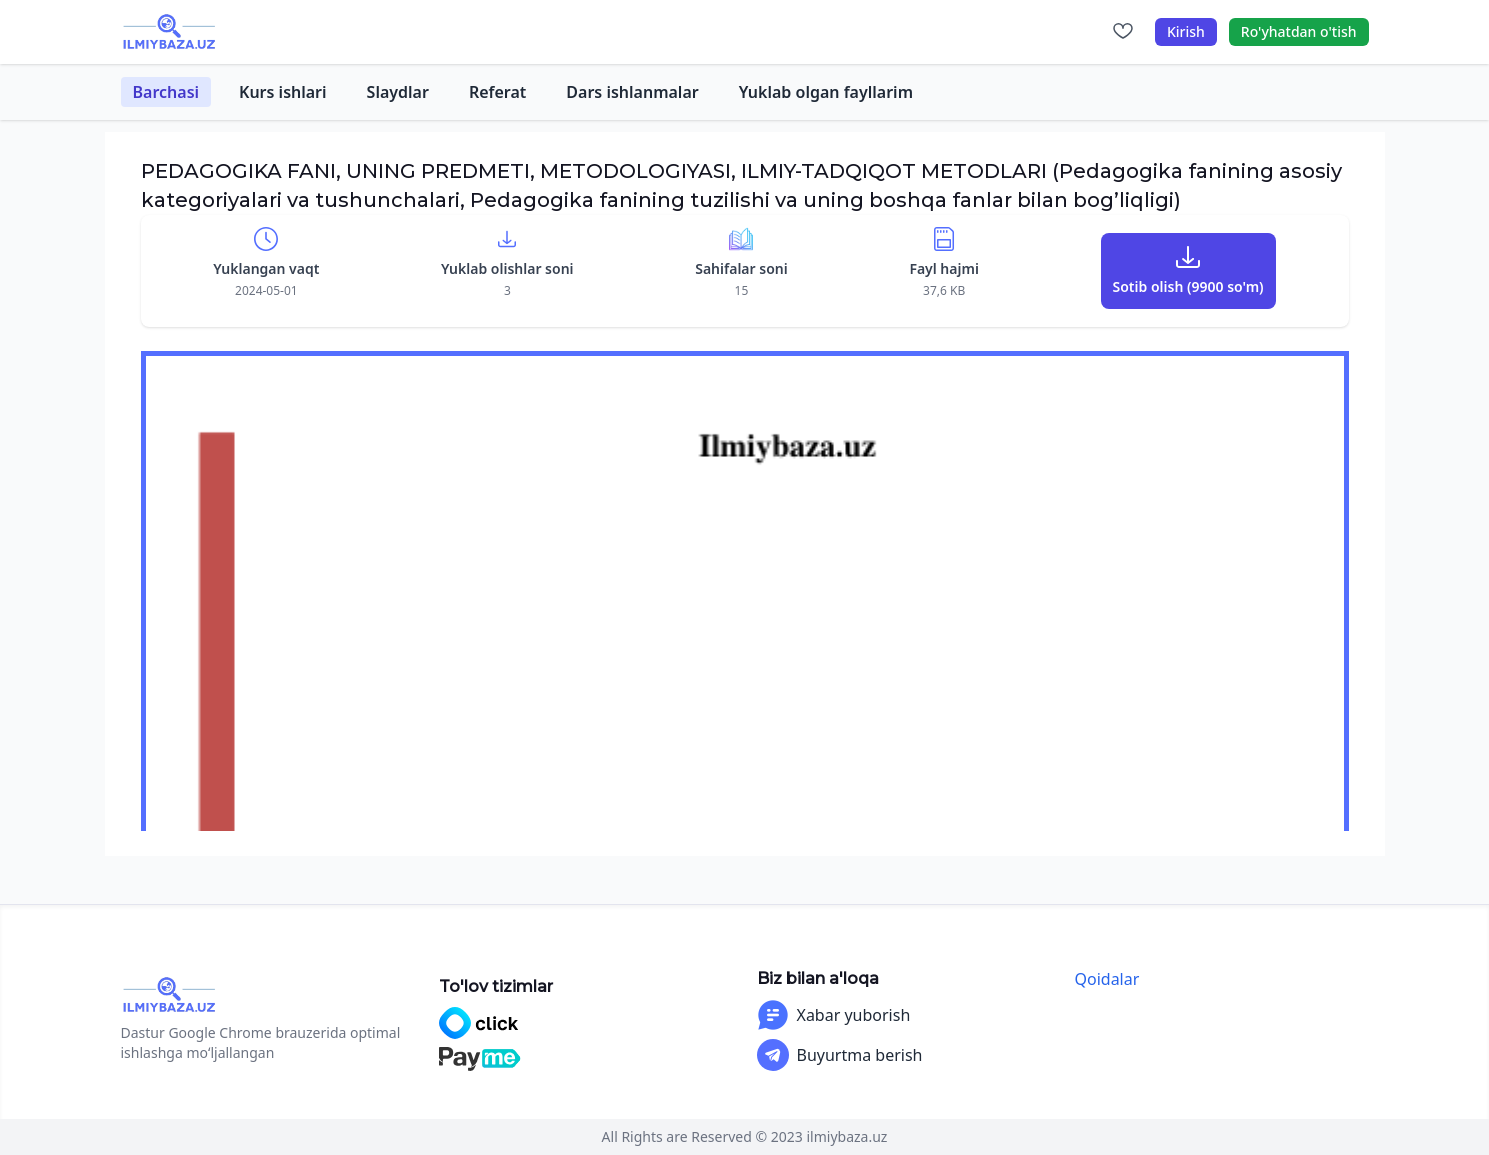 The image size is (1489, 1155). Describe the element at coordinates (632, 92) in the screenshot. I see `Dars ishlanmalar` at that location.